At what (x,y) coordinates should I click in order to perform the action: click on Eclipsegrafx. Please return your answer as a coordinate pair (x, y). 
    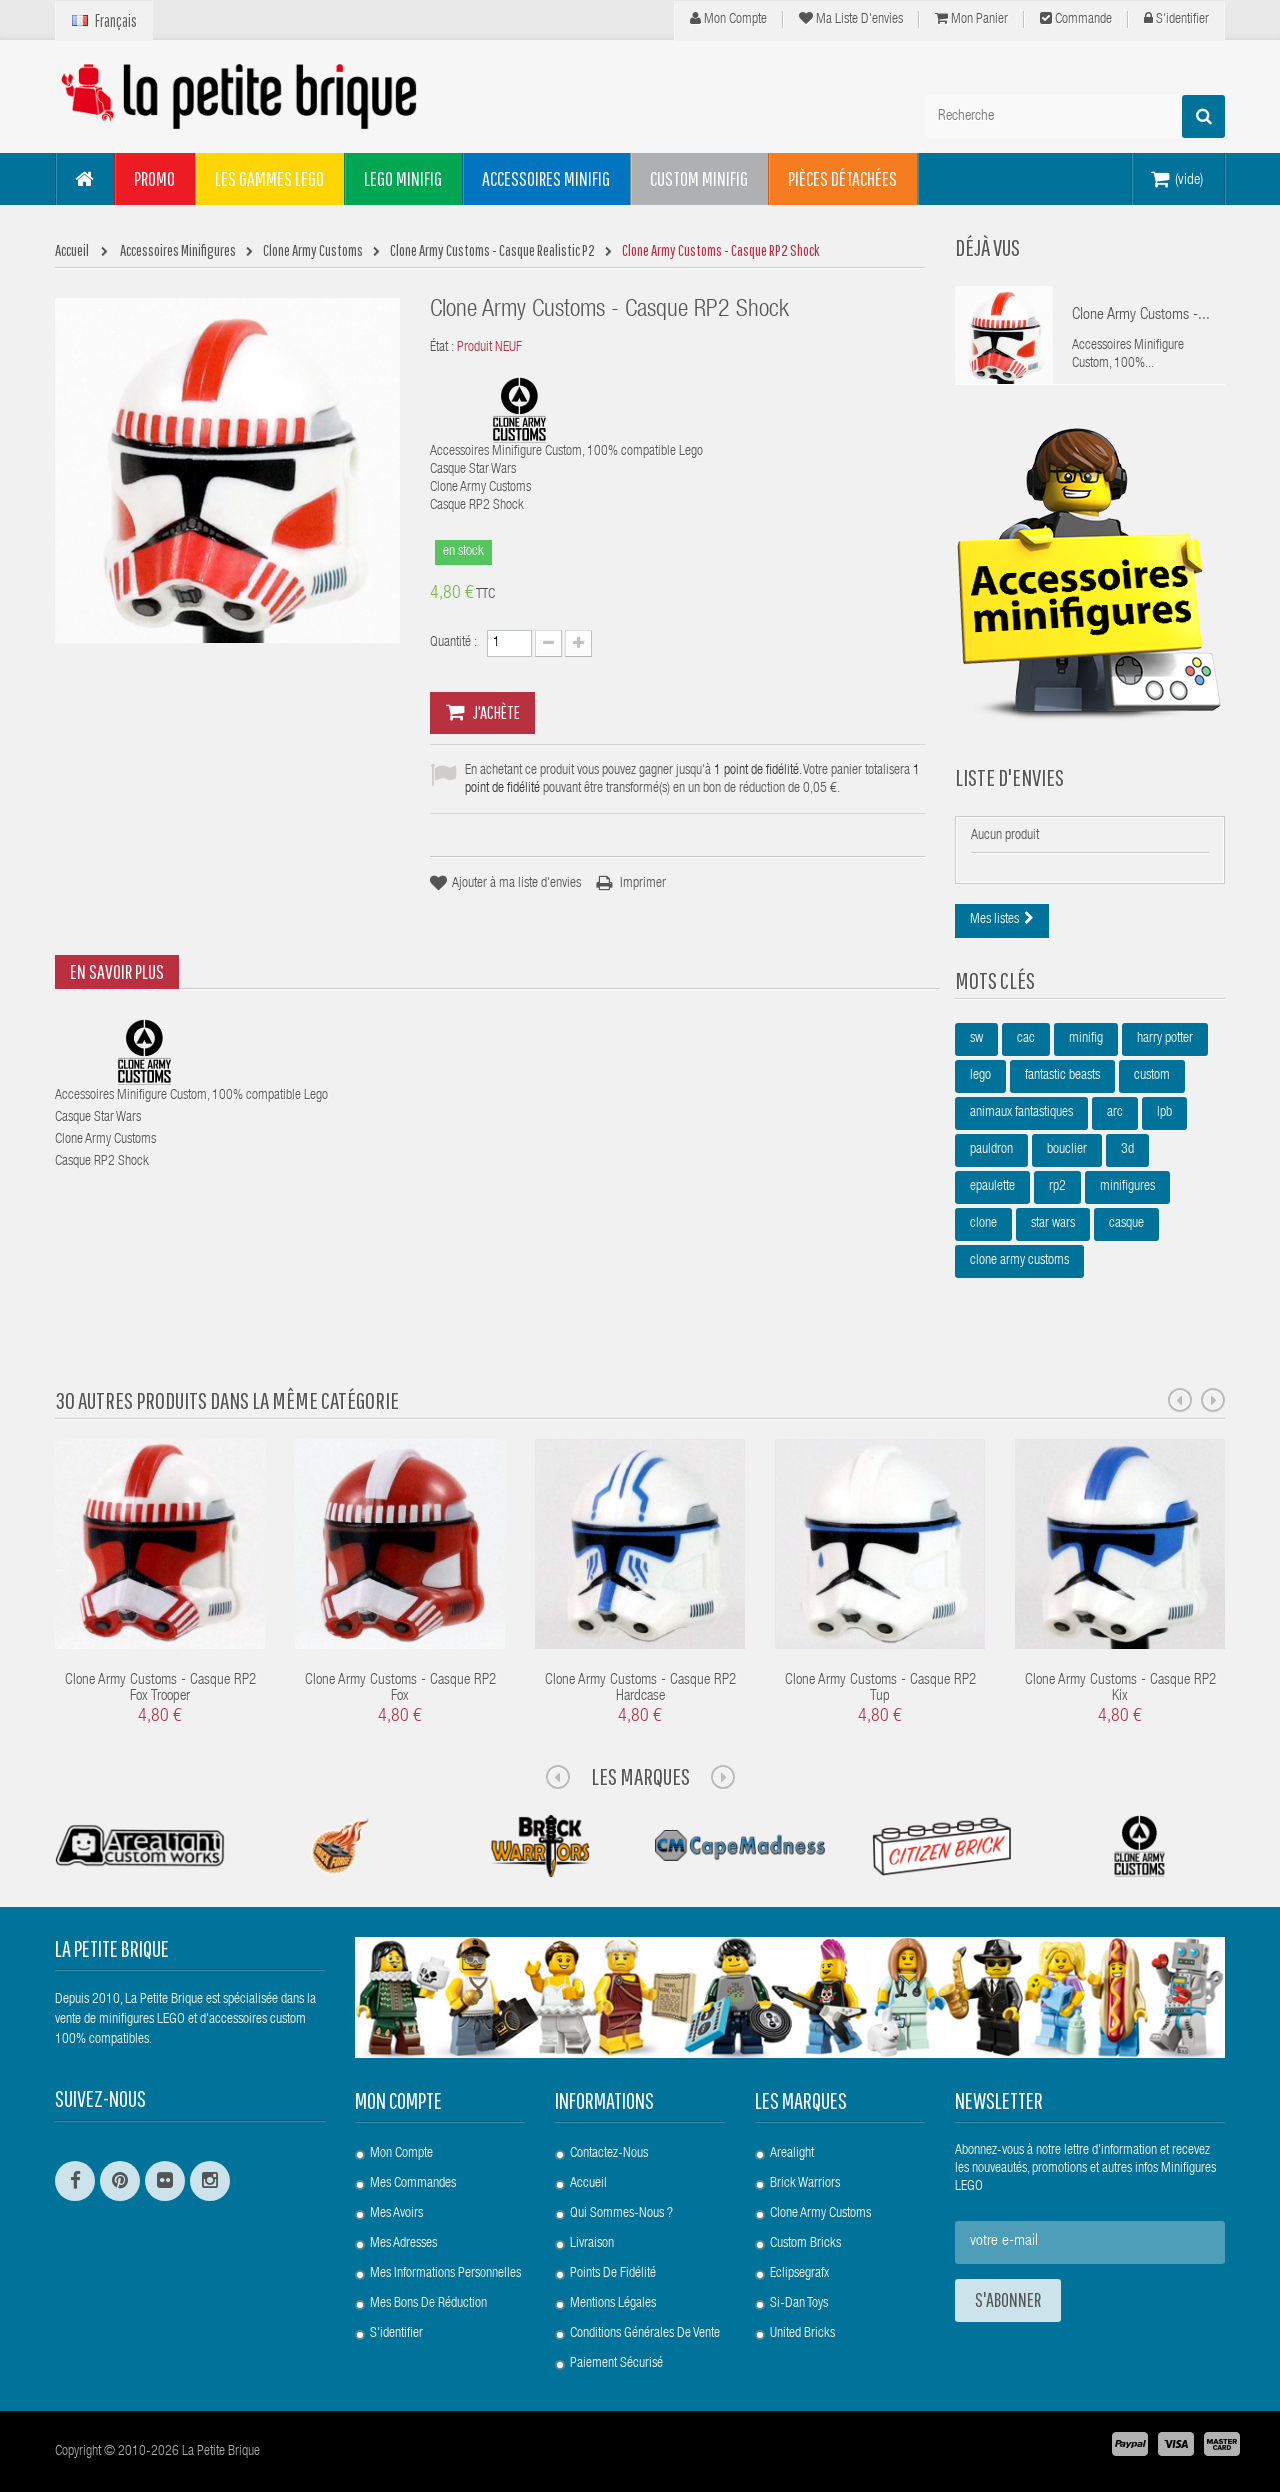
    Looking at the image, I should click on (799, 2274).